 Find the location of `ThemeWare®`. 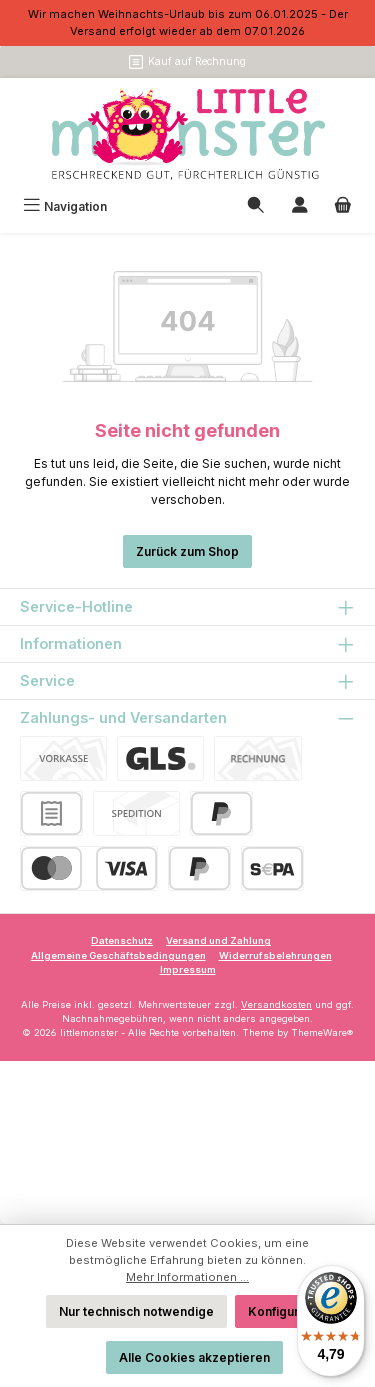

ThemeWare® is located at coordinates (322, 1032).